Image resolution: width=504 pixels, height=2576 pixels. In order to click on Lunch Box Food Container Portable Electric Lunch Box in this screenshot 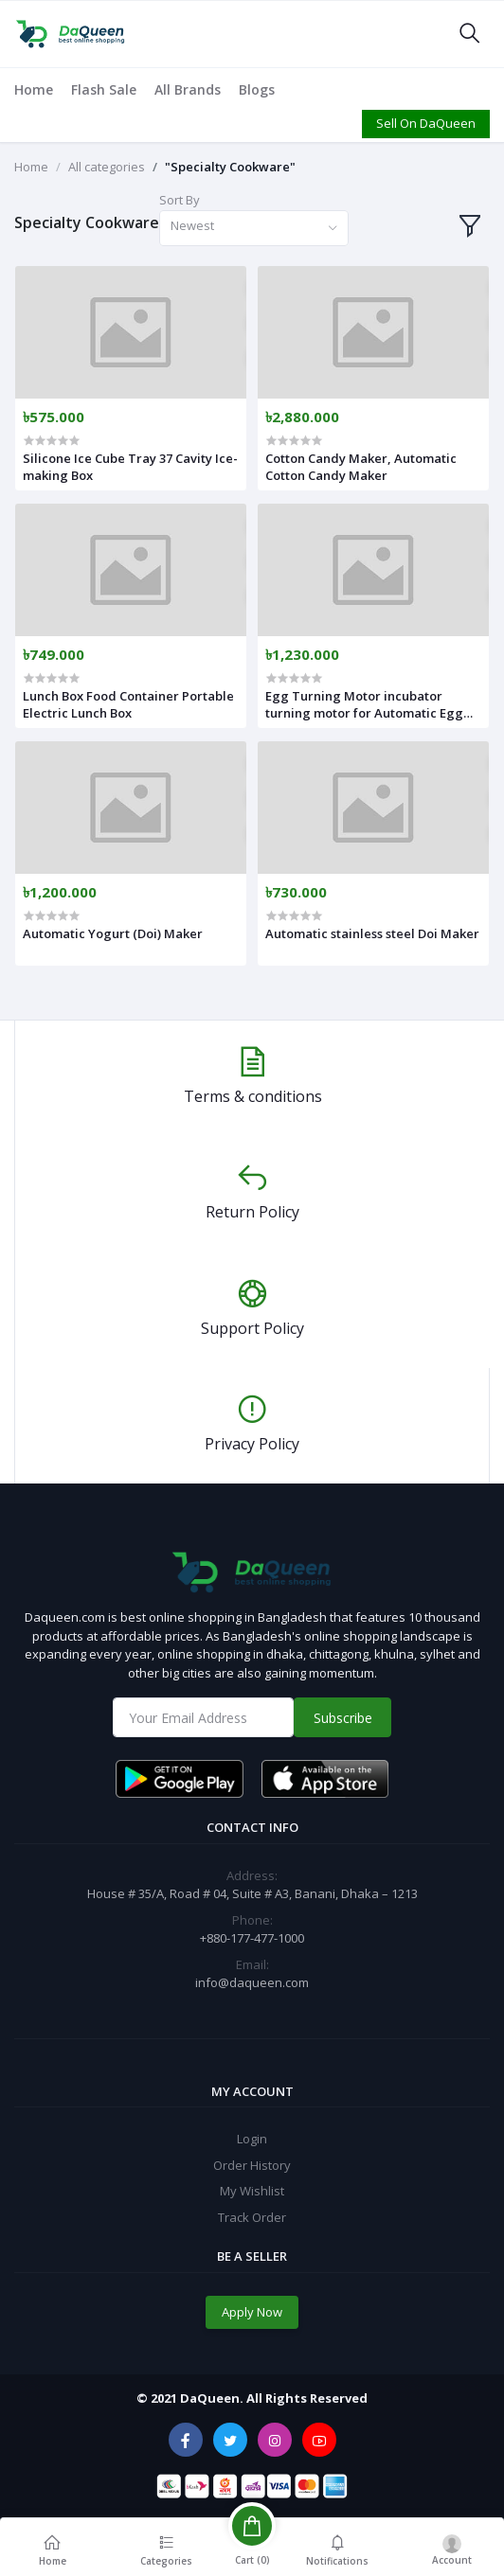, I will do `click(128, 704)`.